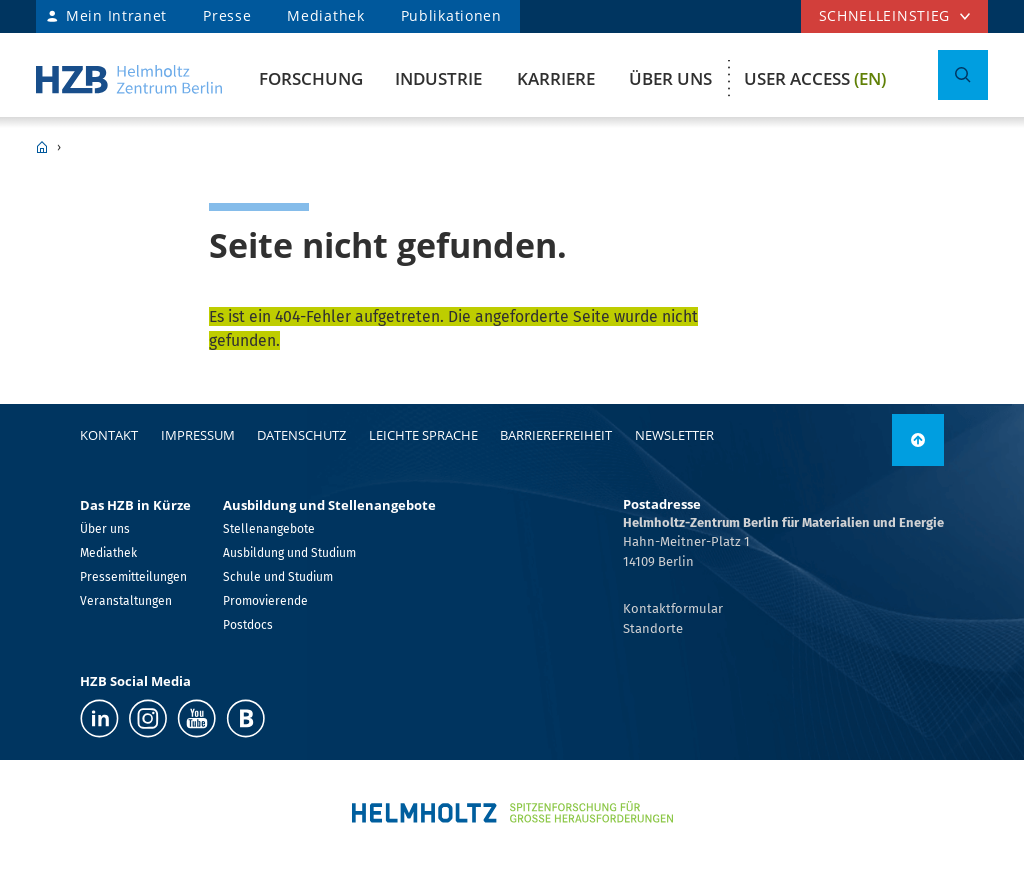 Image resolution: width=1024 pixels, height=874 pixels. Describe the element at coordinates (301, 435) in the screenshot. I see `Datenschutz` at that location.